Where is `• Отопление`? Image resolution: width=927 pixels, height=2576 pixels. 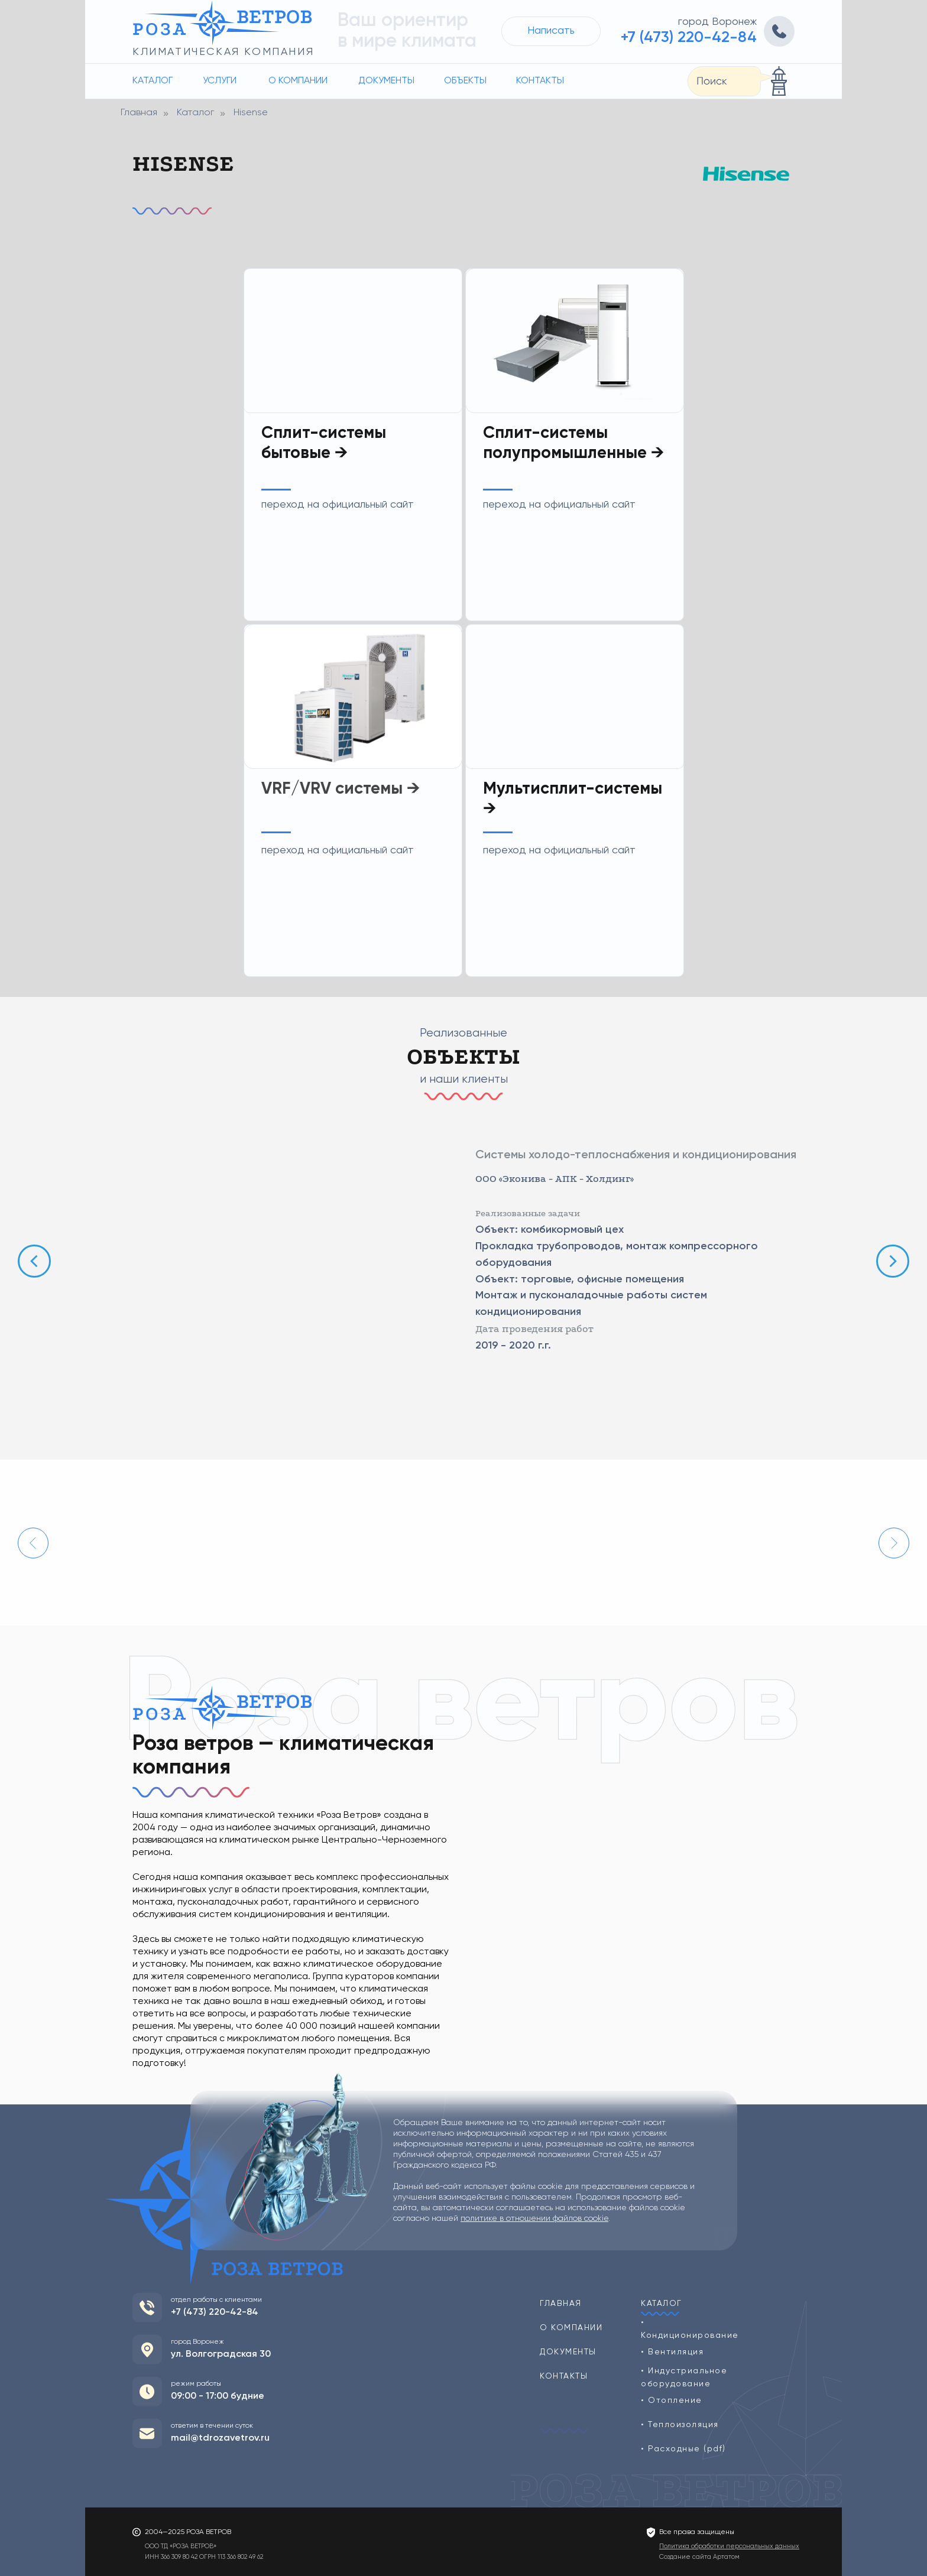
• Отопление is located at coordinates (671, 2400).